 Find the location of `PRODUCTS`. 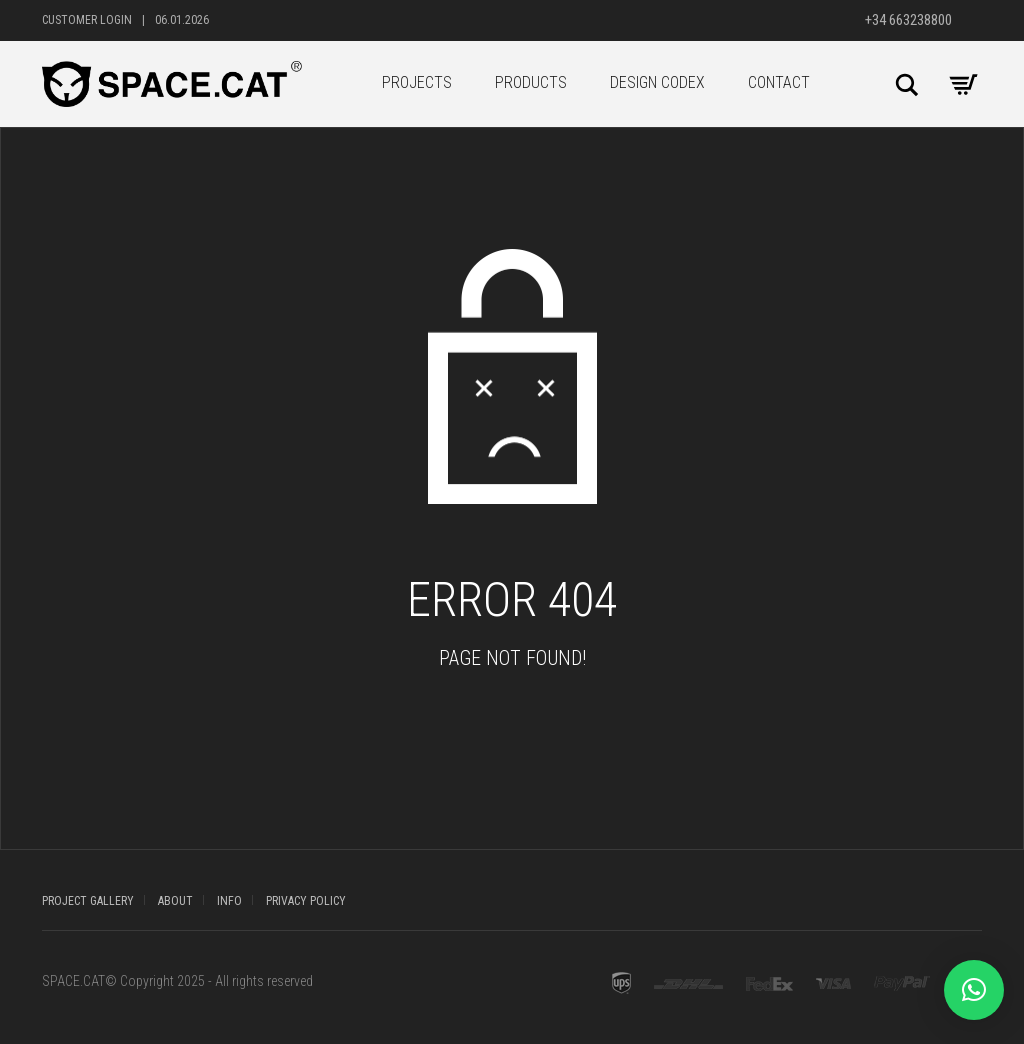

PRODUCTS is located at coordinates (531, 82).